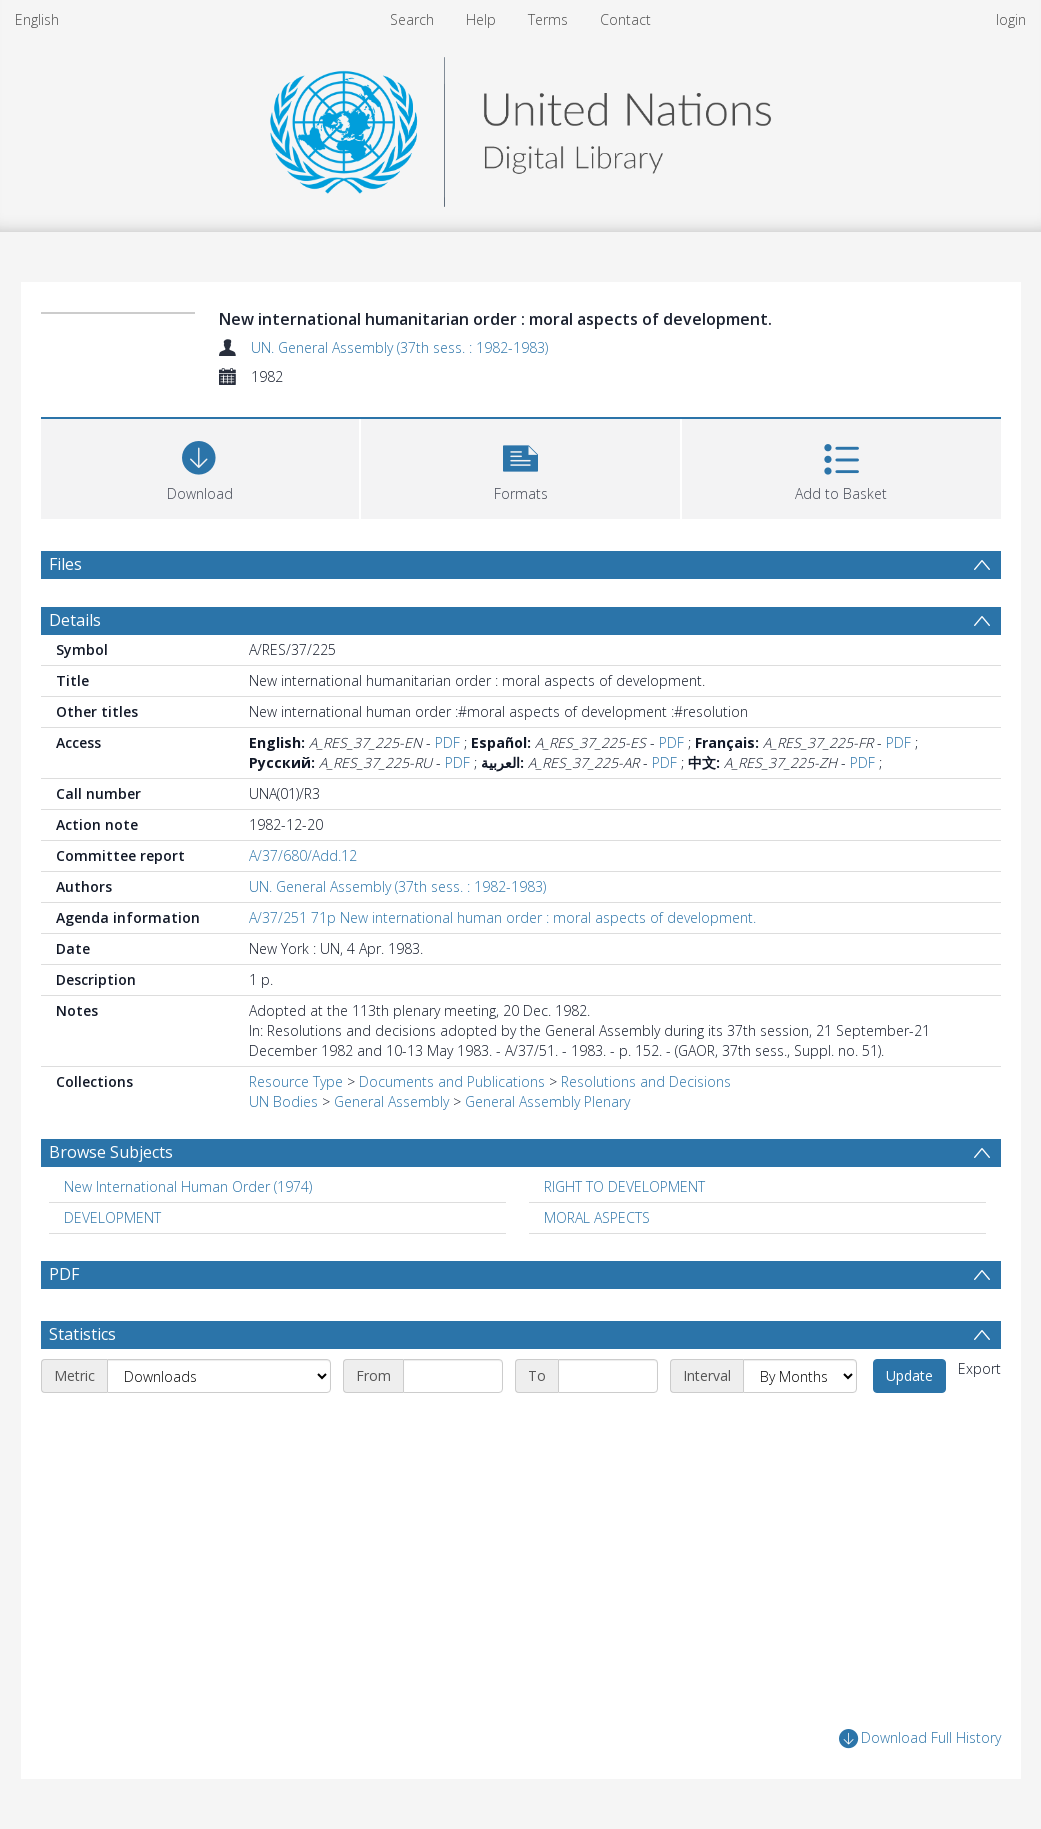 Image resolution: width=1041 pixels, height=1829 pixels. I want to click on Download Full History, so click(920, 1738).